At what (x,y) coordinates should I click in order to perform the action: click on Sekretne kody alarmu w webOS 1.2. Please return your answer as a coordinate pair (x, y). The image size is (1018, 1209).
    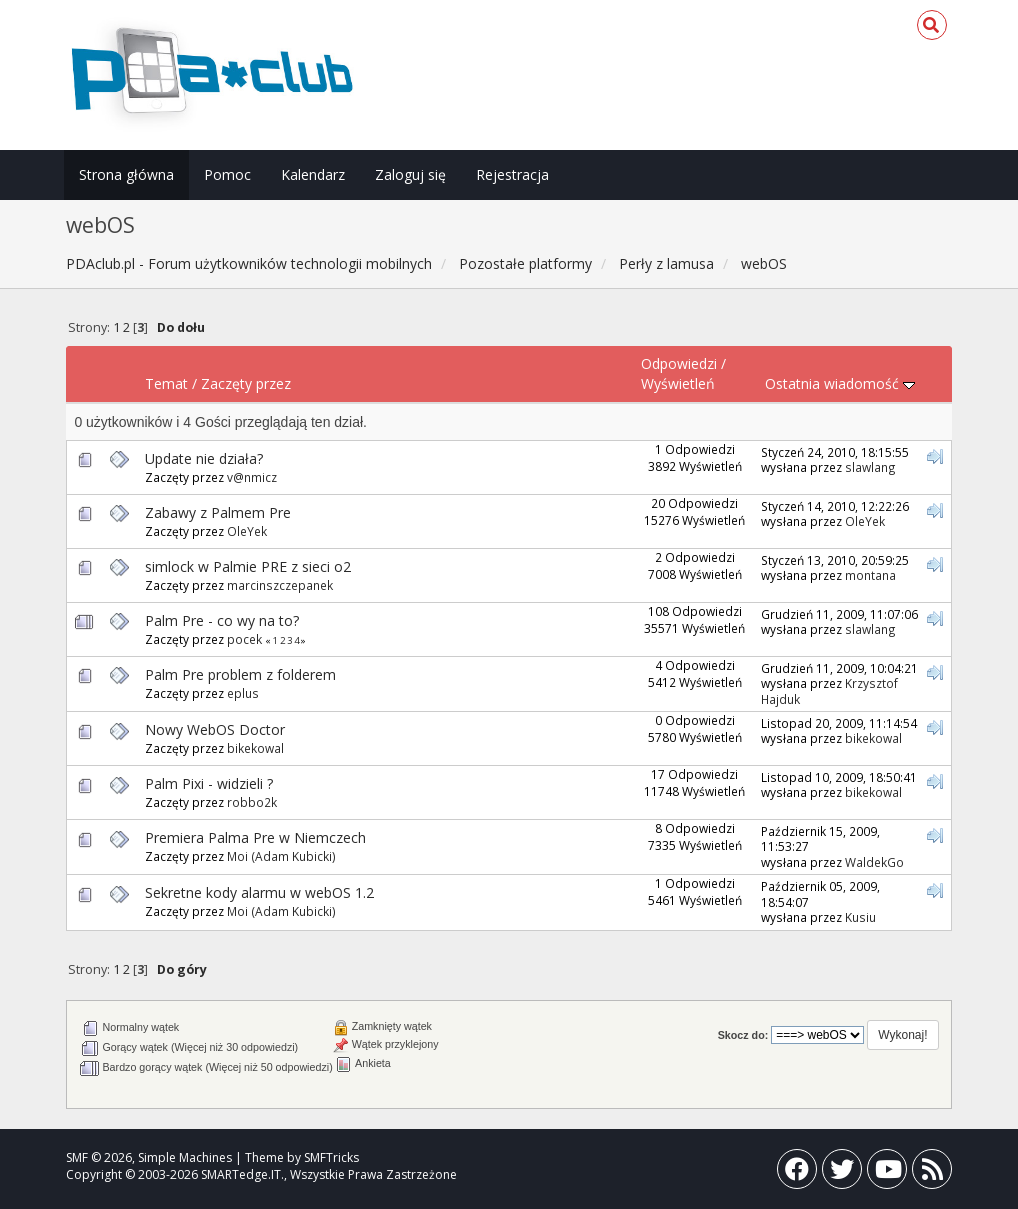
    Looking at the image, I should click on (259, 892).